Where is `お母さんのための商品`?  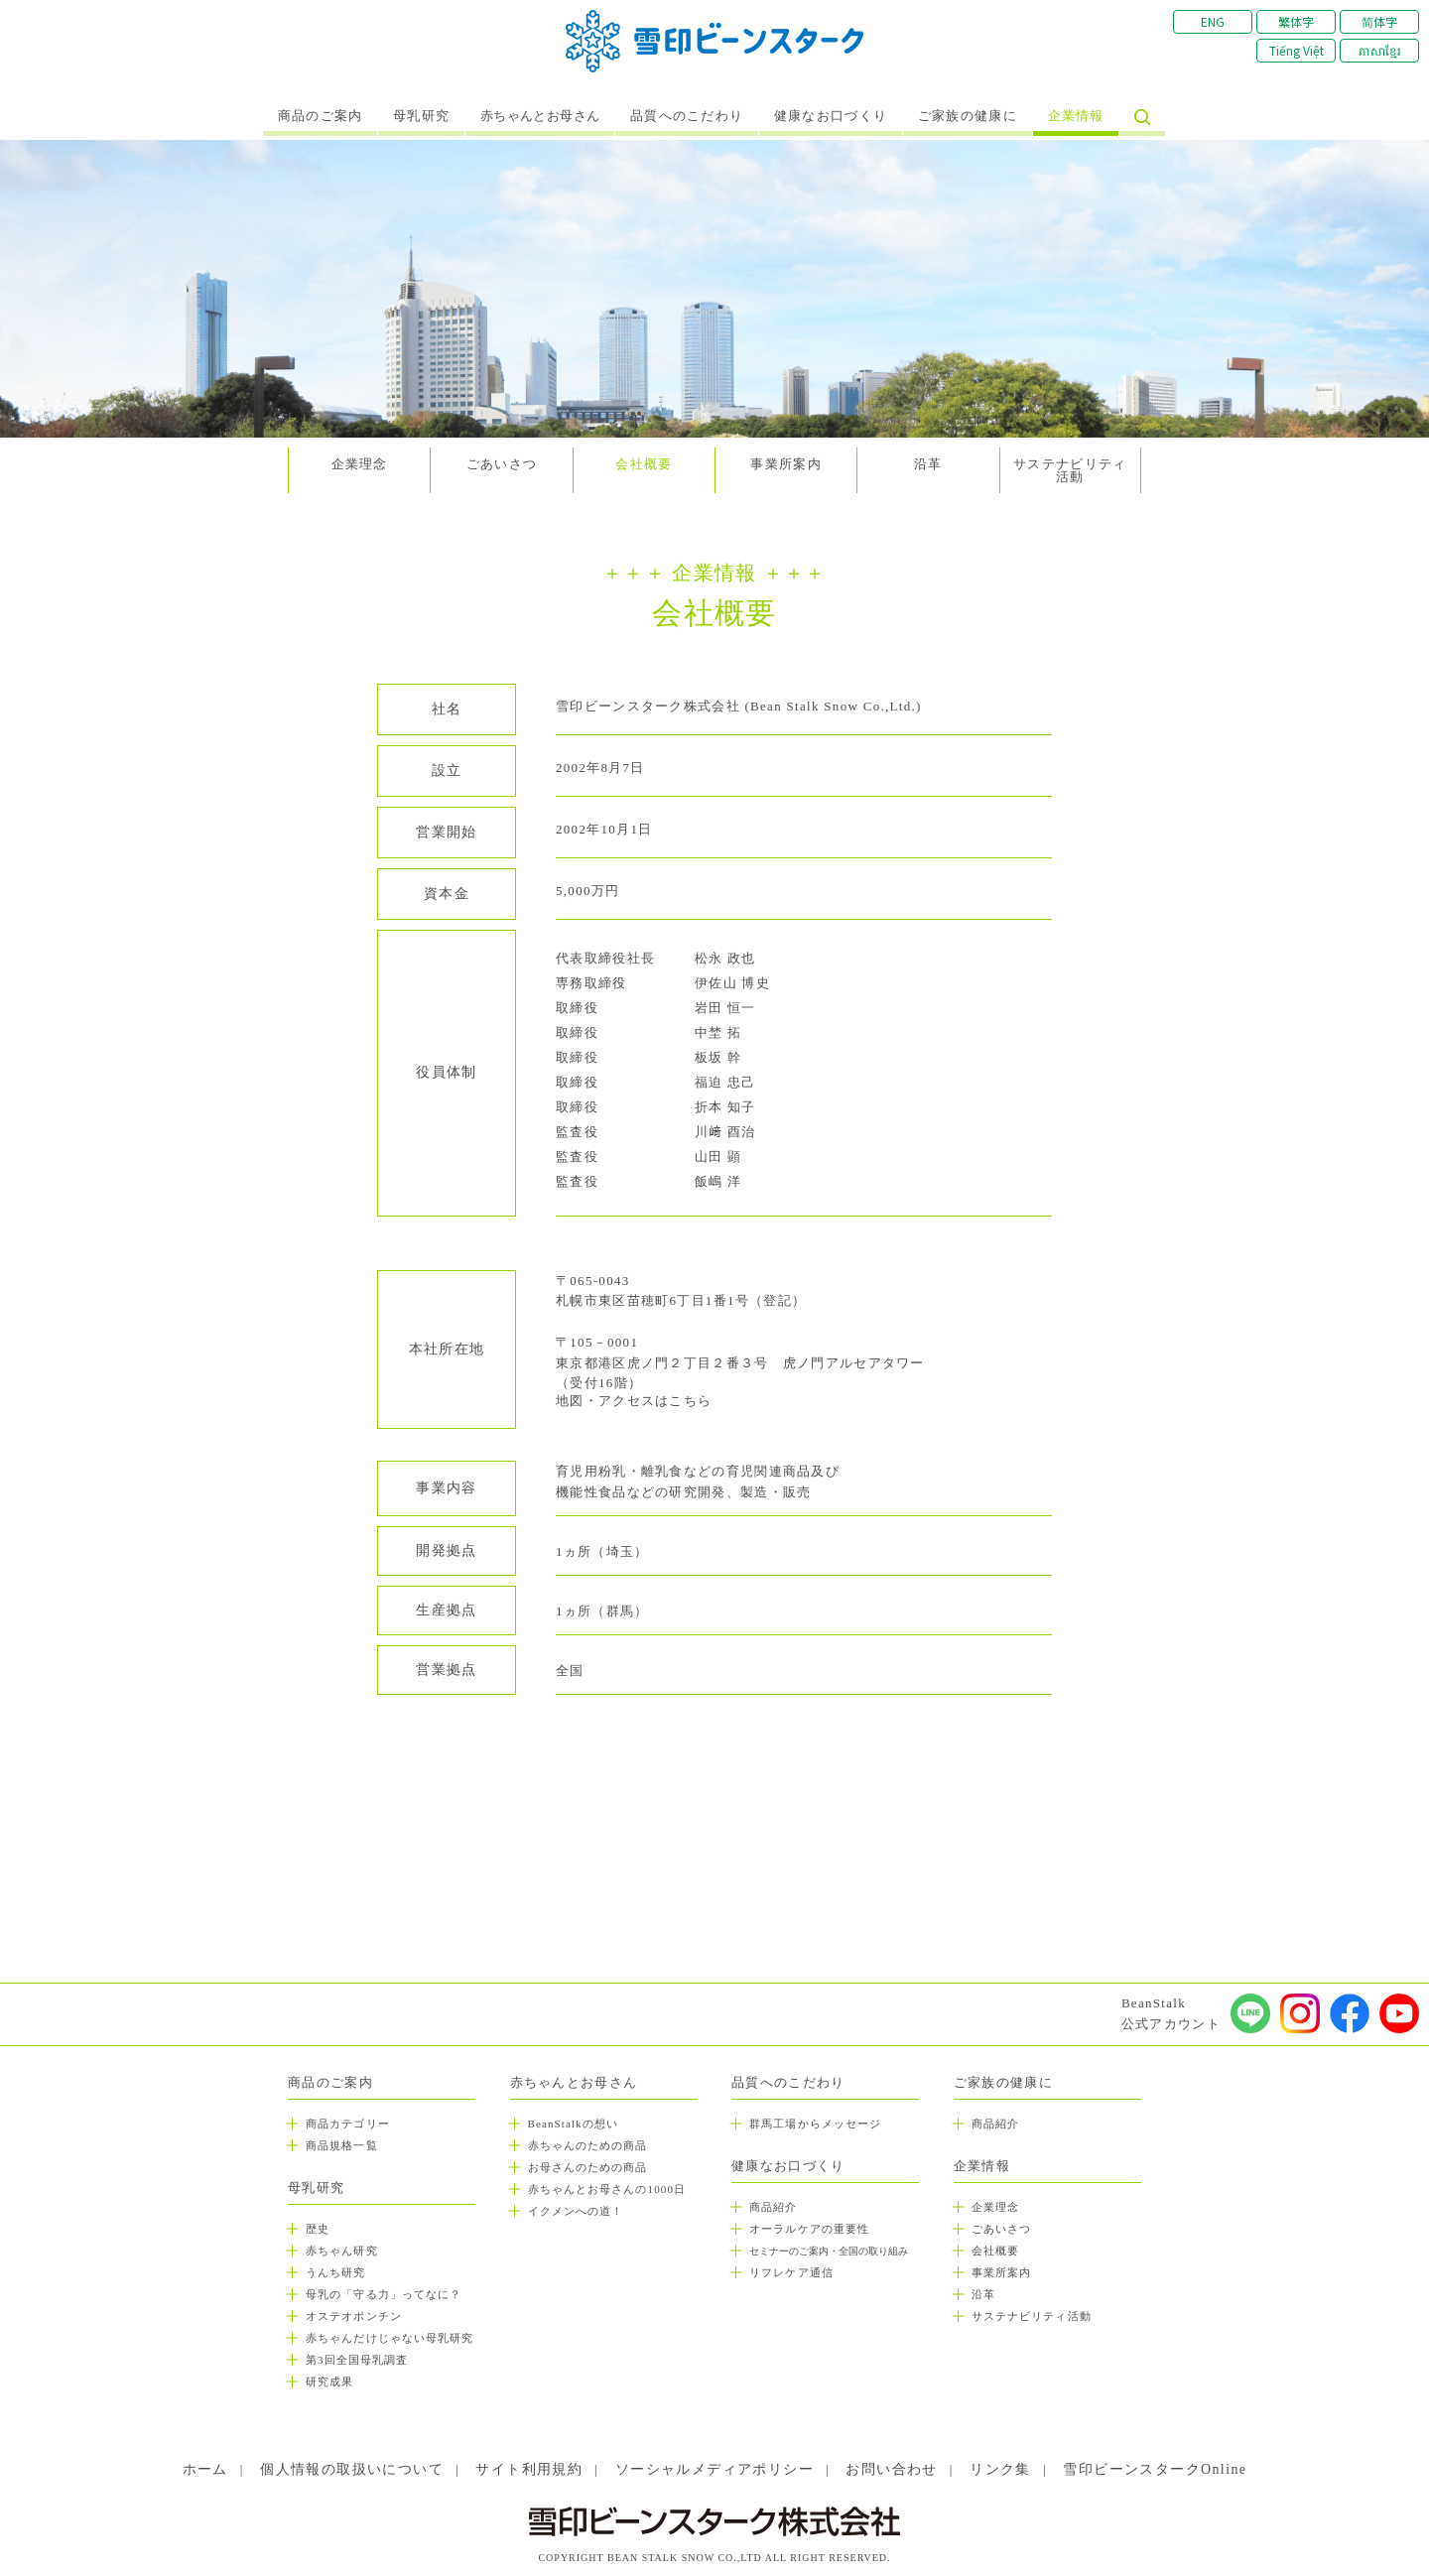
お母さんのための商品 is located at coordinates (588, 2167).